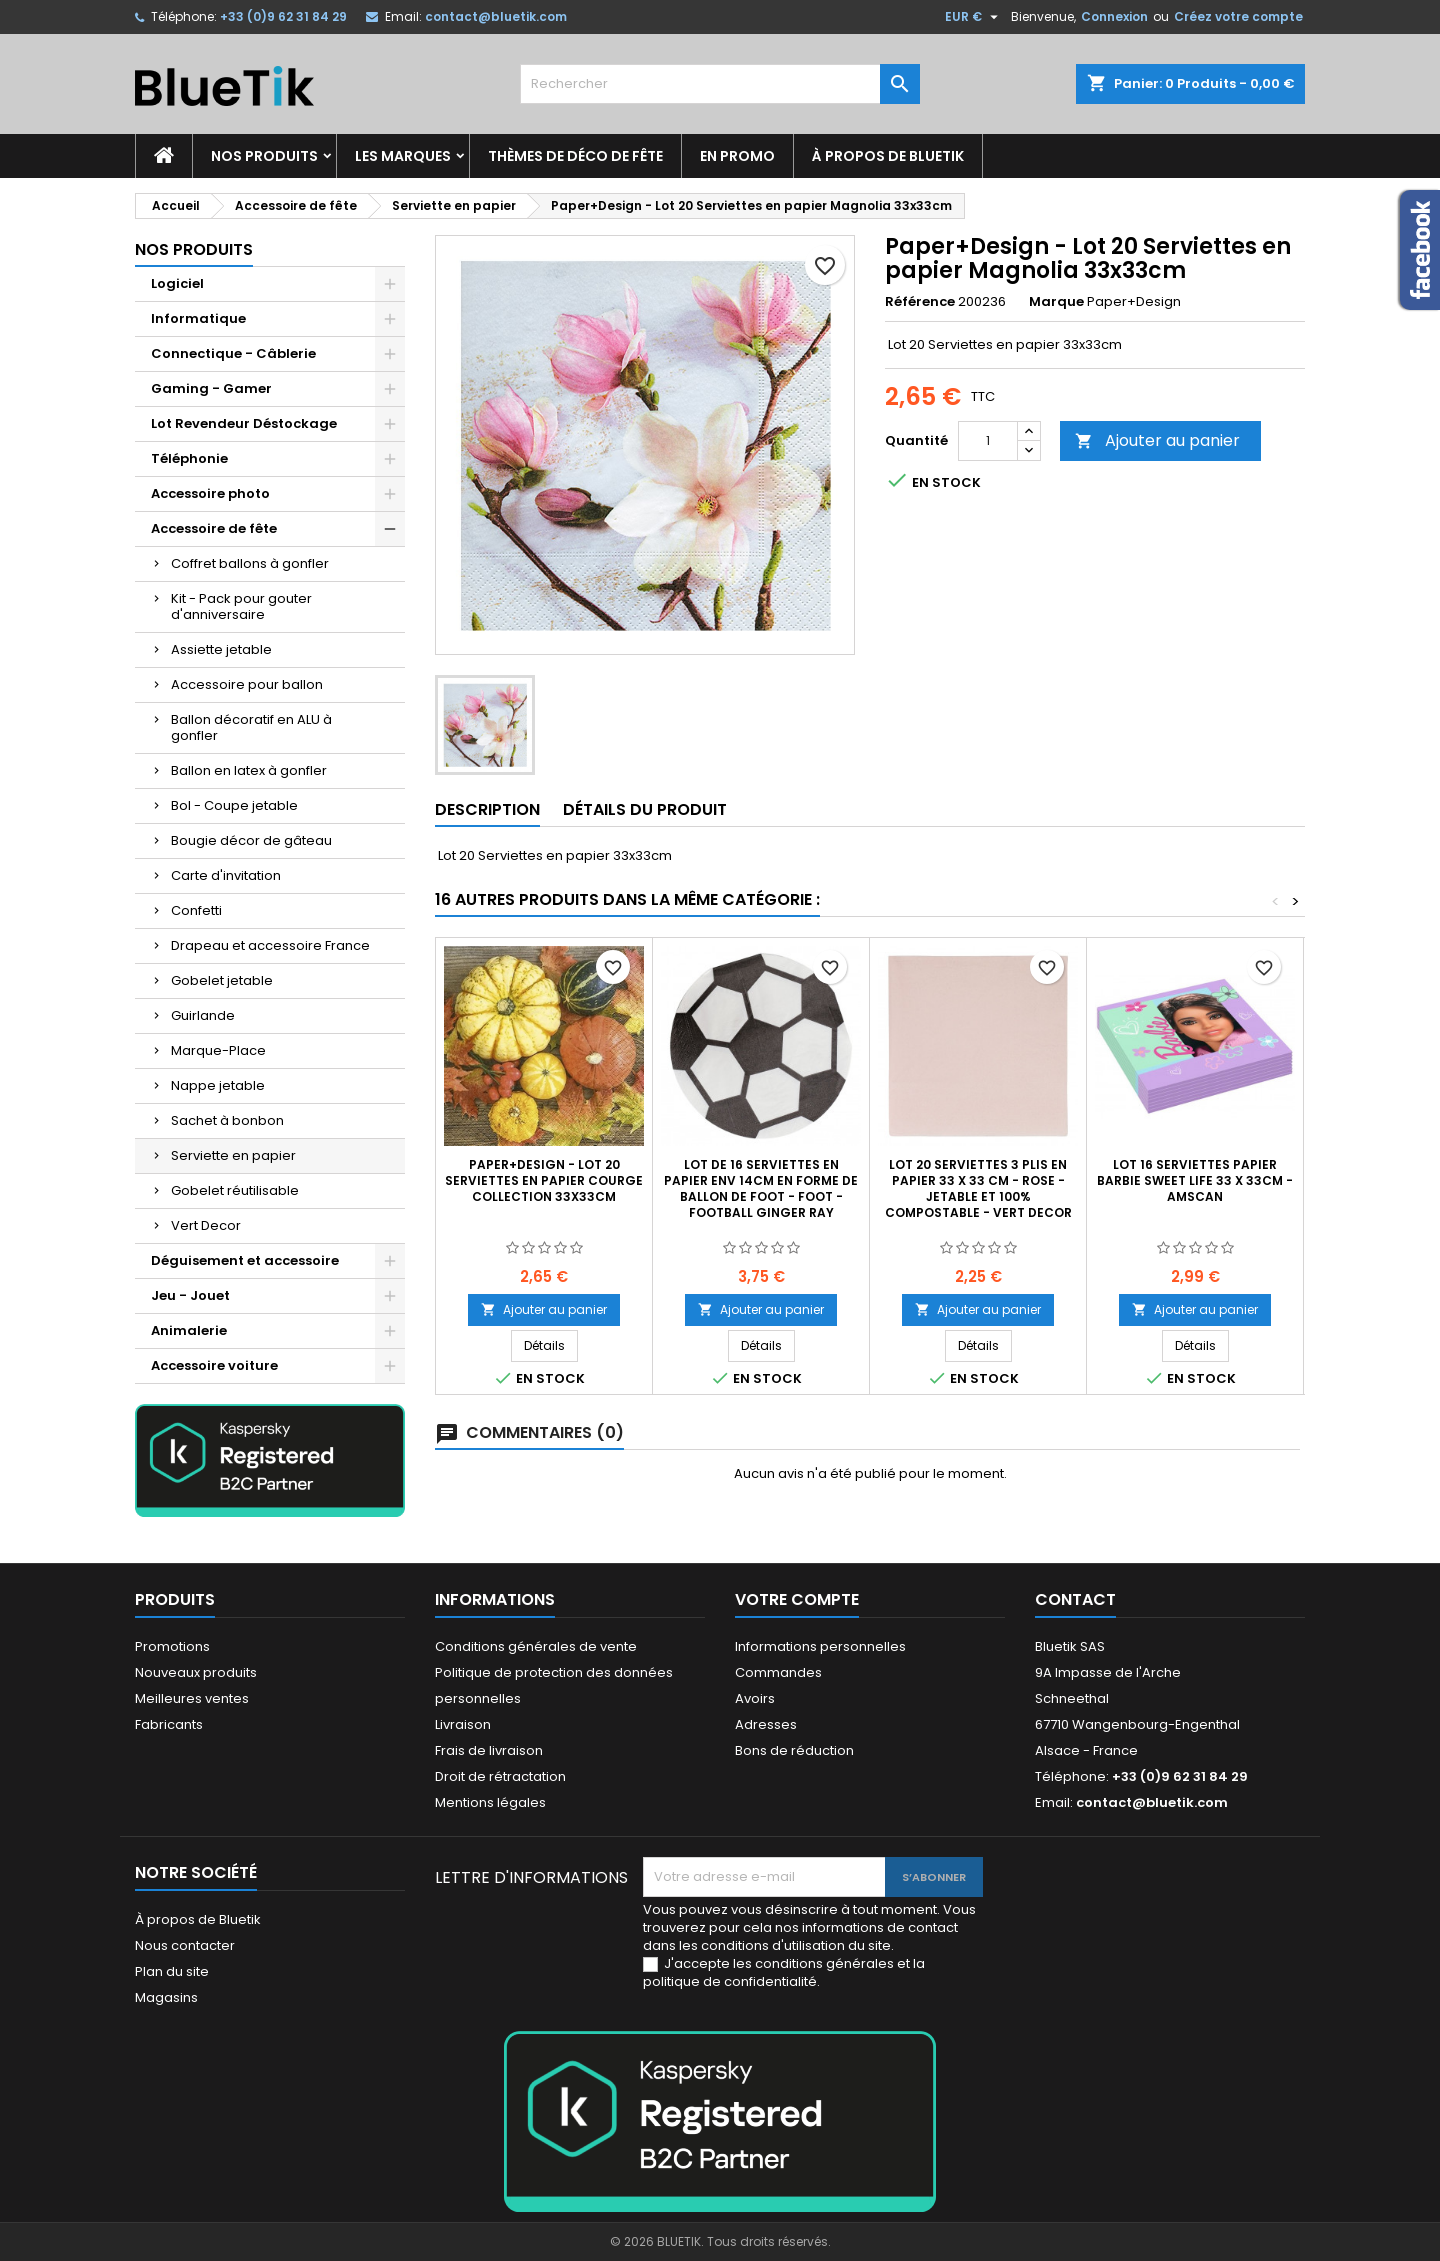 This screenshot has width=1440, height=2261. I want to click on Téléphonie, so click(189, 458).